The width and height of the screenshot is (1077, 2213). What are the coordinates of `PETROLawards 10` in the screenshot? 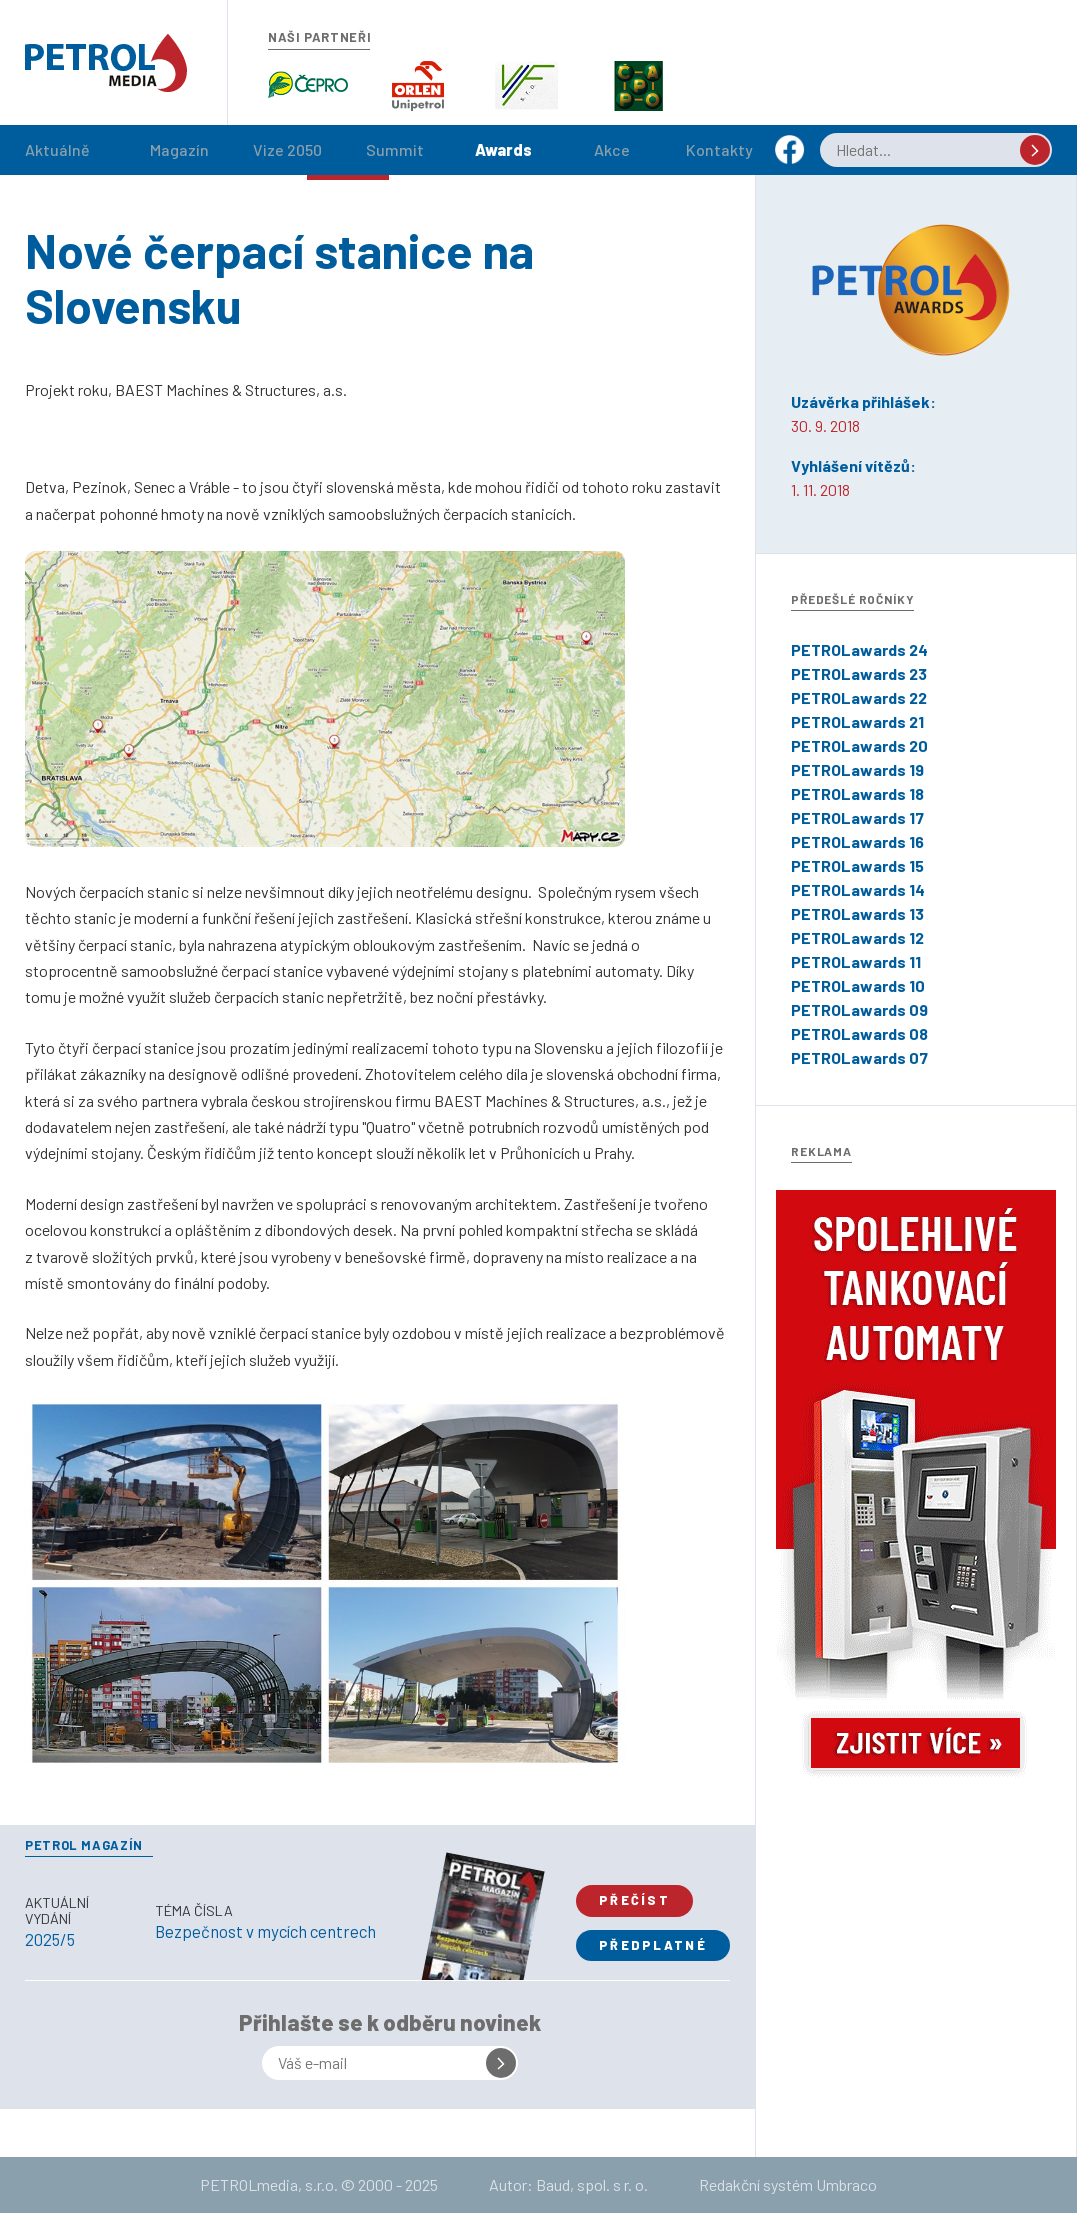 It's located at (858, 985).